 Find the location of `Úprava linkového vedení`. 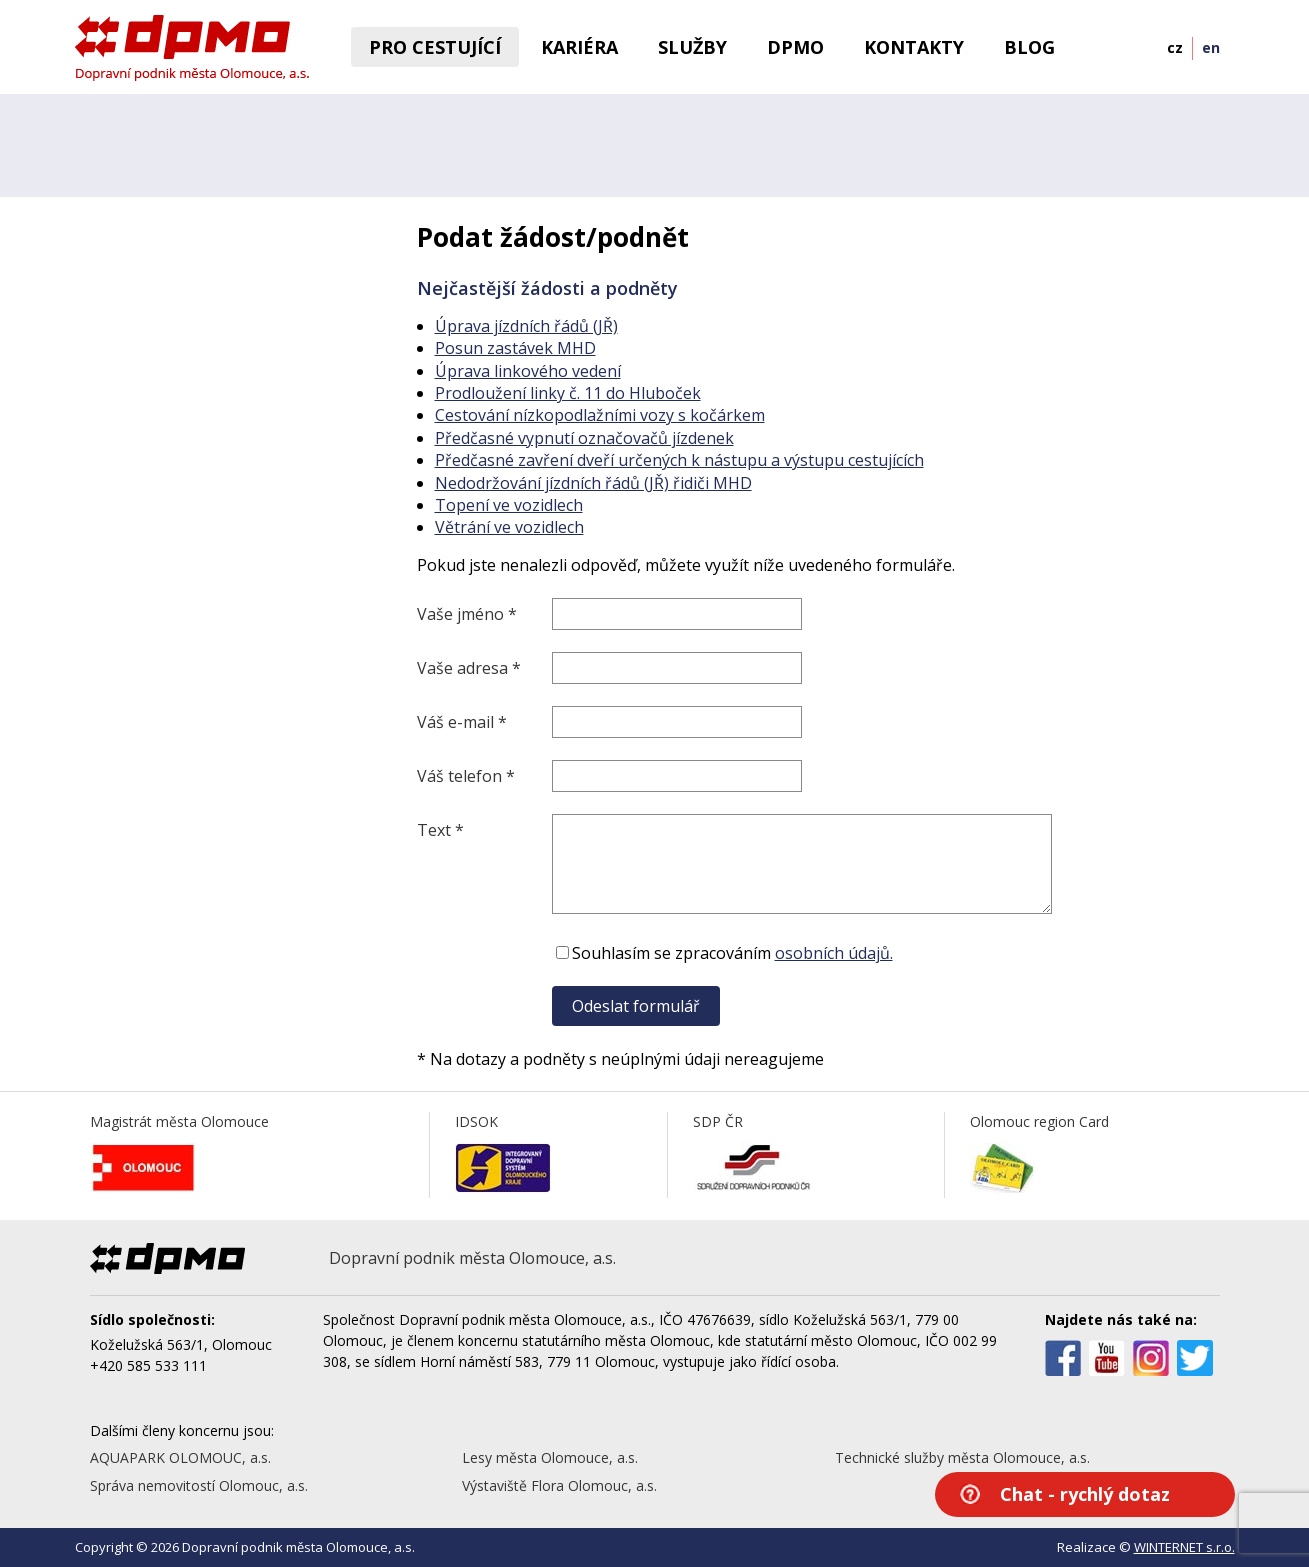

Úprava linkového vedení is located at coordinates (528, 371).